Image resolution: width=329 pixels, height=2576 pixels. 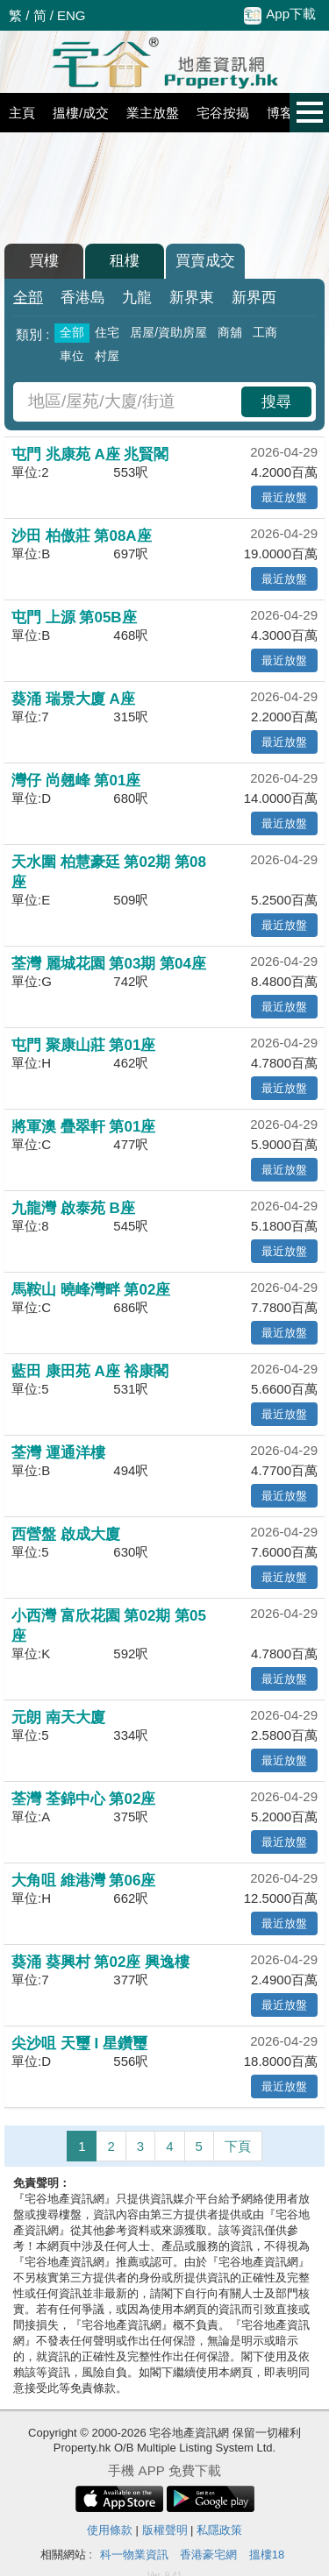 What do you see at coordinates (254, 297) in the screenshot?
I see `新界西` at bounding box center [254, 297].